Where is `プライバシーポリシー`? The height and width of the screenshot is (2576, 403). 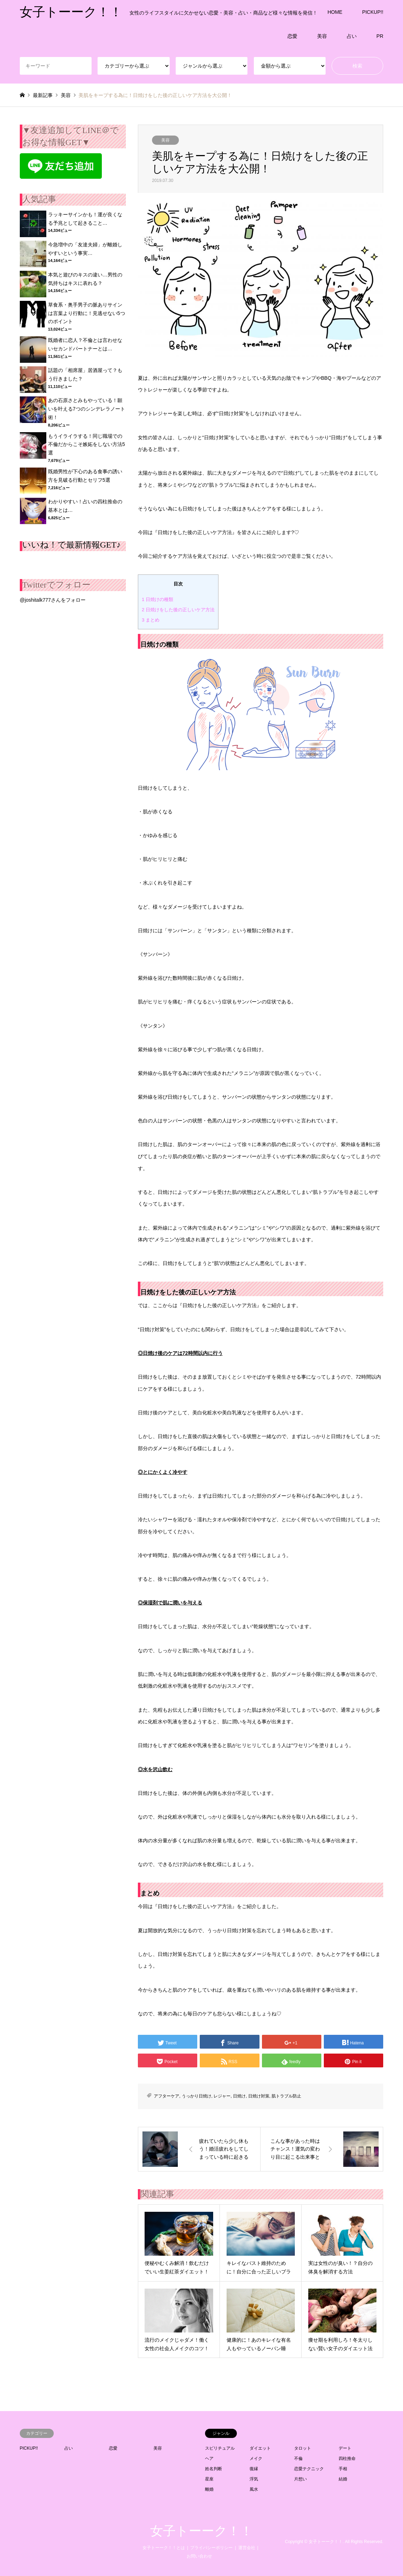
プライバシーポリシー is located at coordinates (211, 2547).